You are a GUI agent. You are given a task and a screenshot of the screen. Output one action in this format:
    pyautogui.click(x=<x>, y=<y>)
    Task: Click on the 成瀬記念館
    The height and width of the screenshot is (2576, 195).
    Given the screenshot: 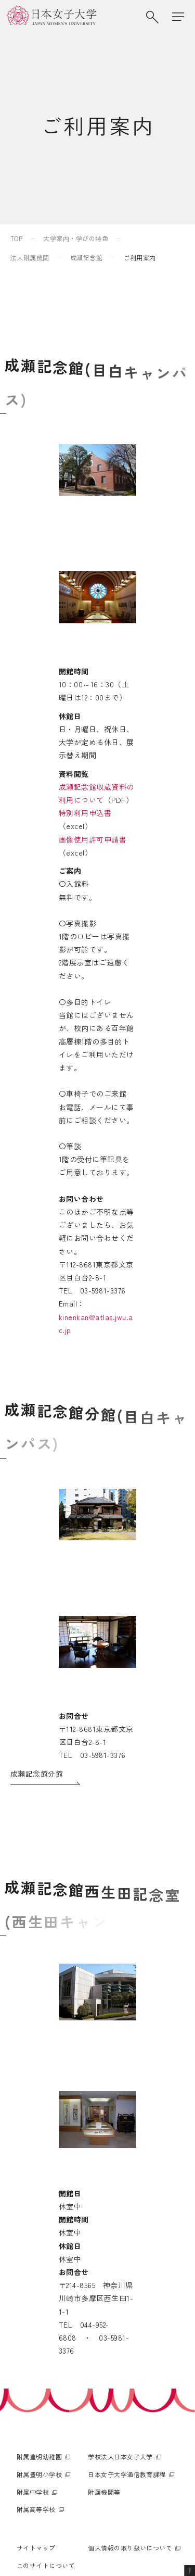 What is the action you would take?
    pyautogui.click(x=86, y=257)
    